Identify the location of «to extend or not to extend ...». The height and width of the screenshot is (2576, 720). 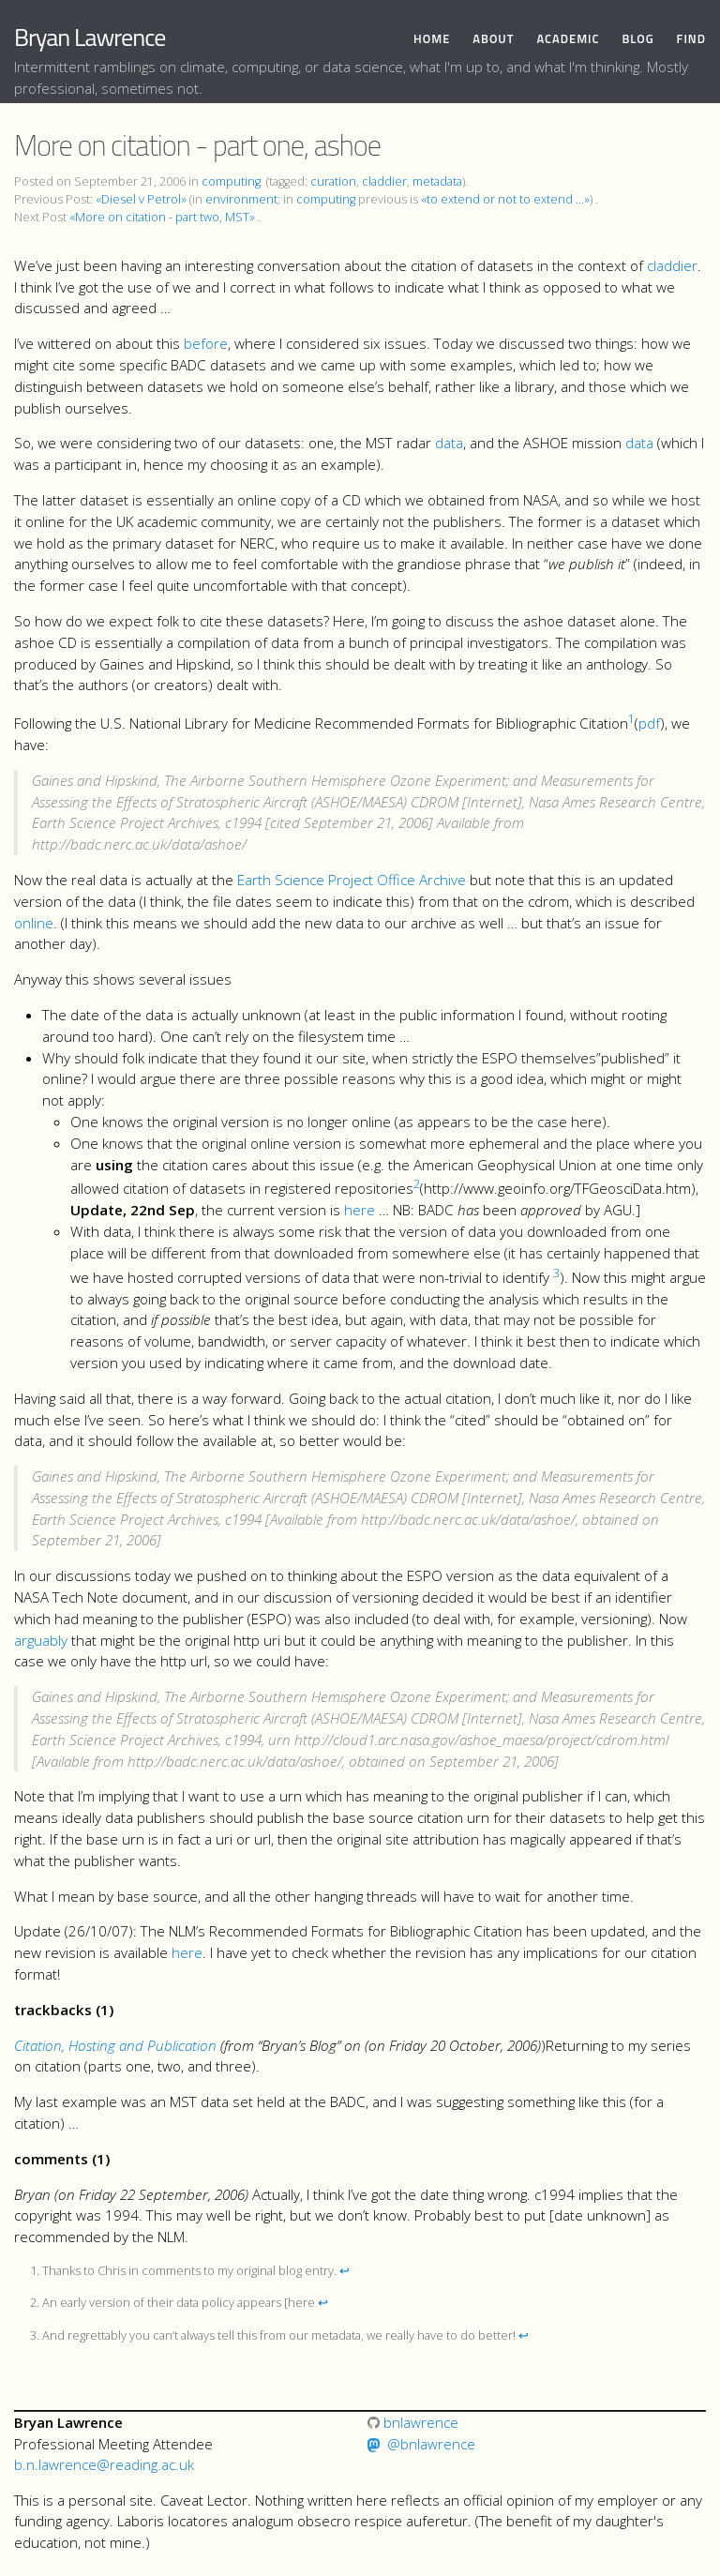
(505, 199).